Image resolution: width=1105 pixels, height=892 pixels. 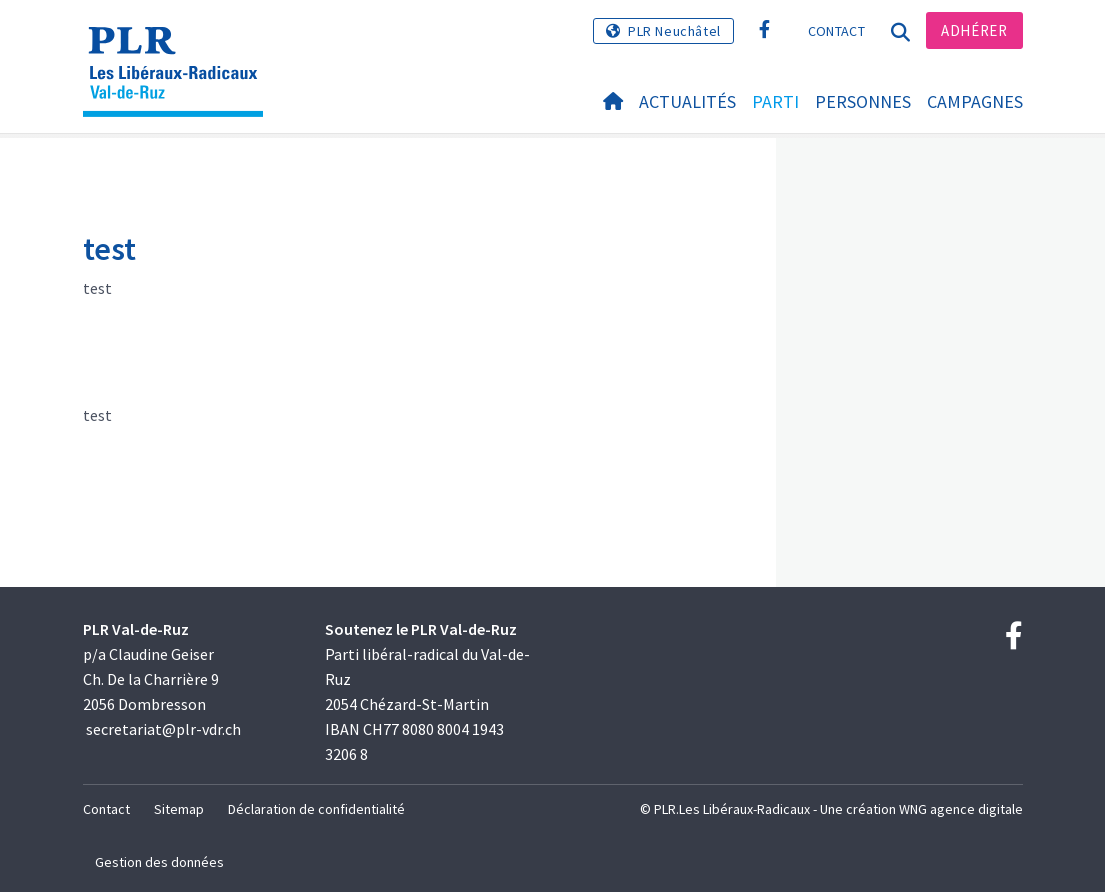 What do you see at coordinates (316, 809) in the screenshot?
I see `Déclaration de confidentialité` at bounding box center [316, 809].